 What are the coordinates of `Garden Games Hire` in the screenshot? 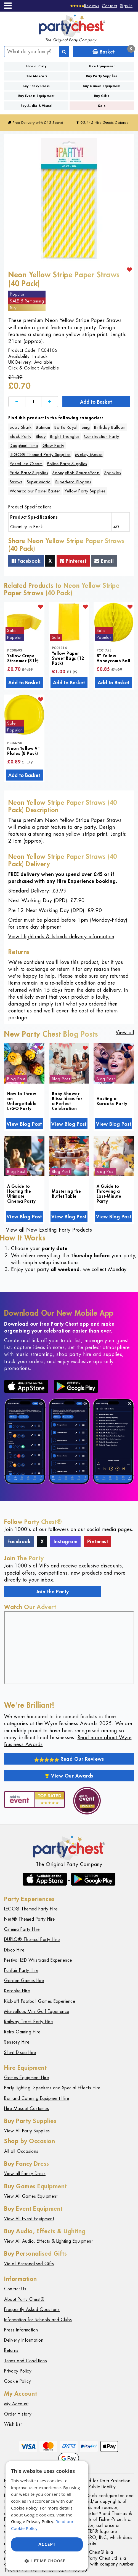 It's located at (24, 1980).